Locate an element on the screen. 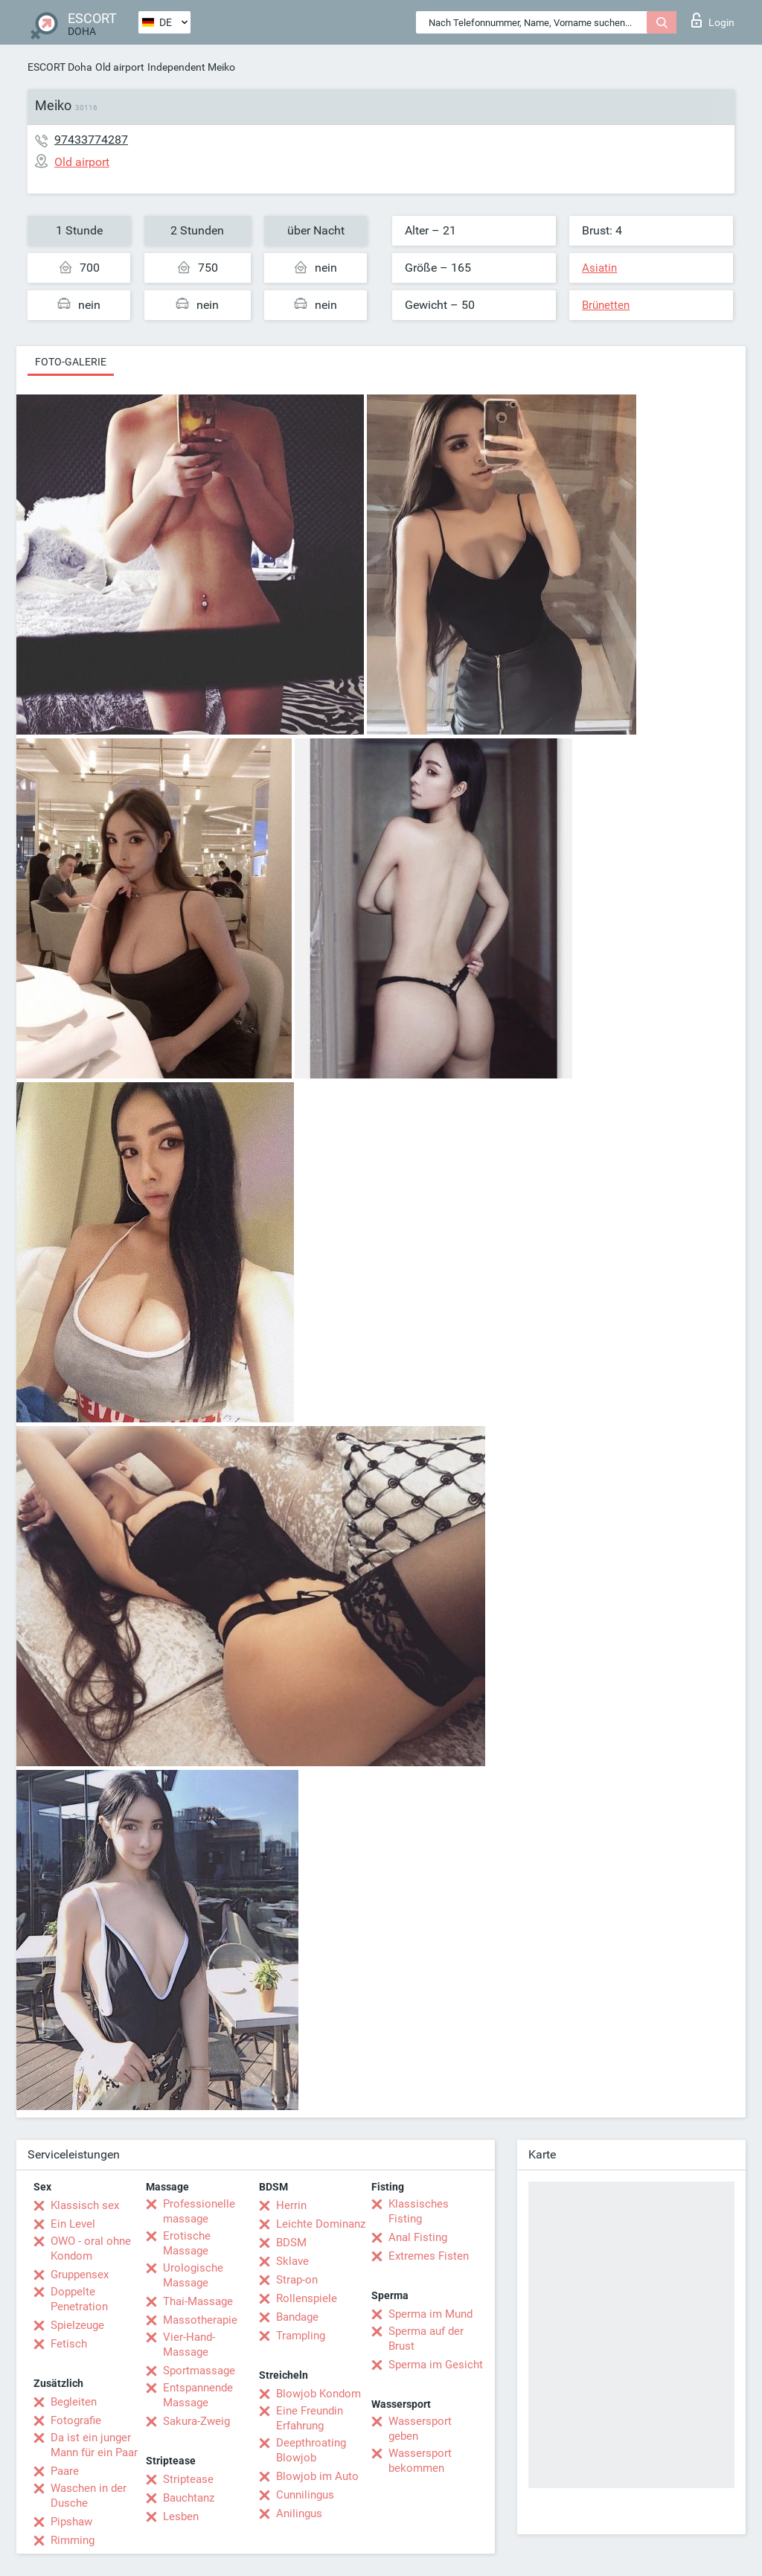 This screenshot has height=2576, width=762. Leichte Dominanz is located at coordinates (320, 2224).